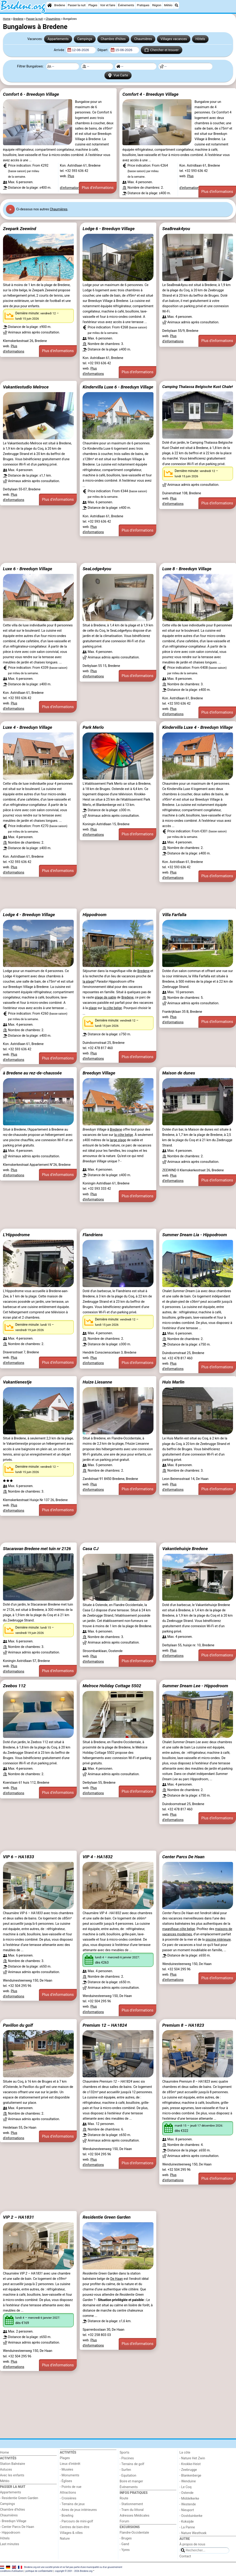  I want to click on Hippodroom, so click(94, 914).